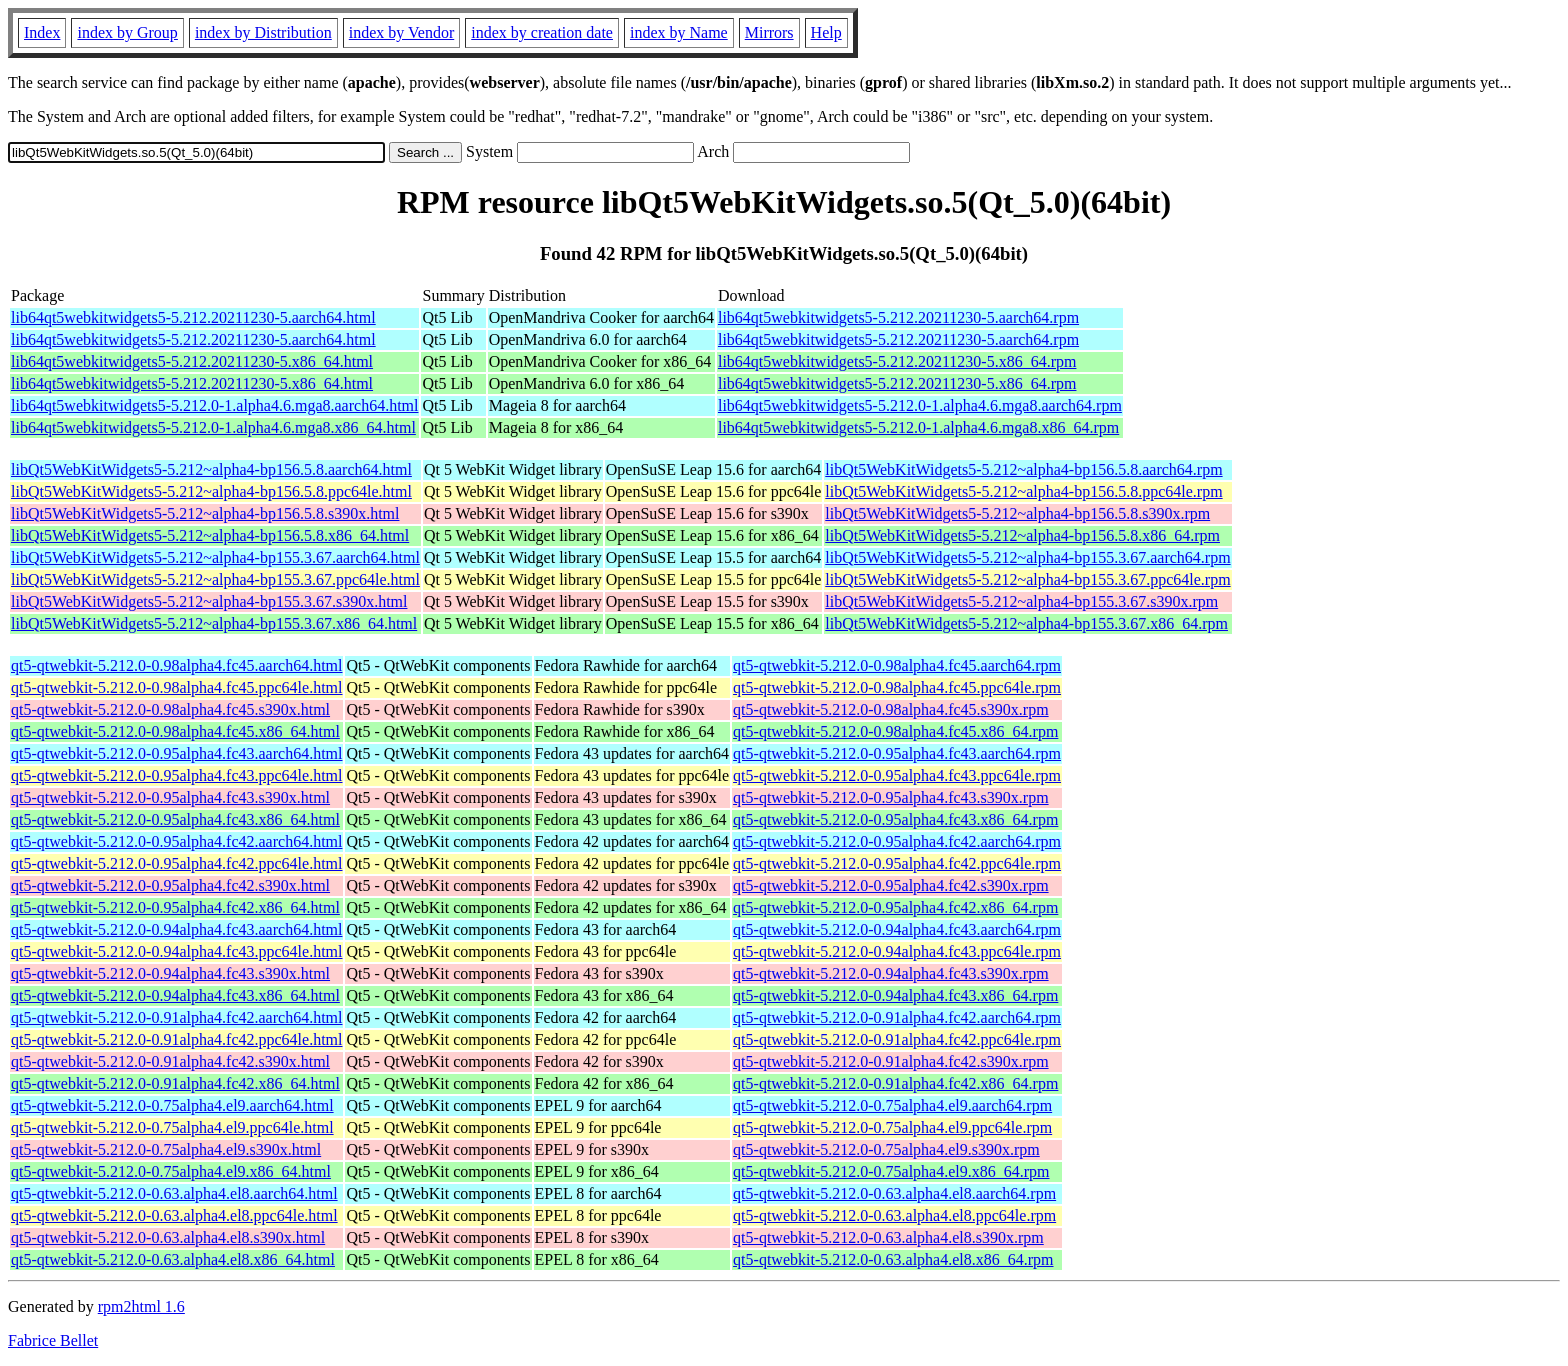 The image size is (1568, 1366). Describe the element at coordinates (891, 1171) in the screenshot. I see `qt5-qtwebkit-5.212.0-0.75alpha4.el9.x86_64.rpm` at that location.